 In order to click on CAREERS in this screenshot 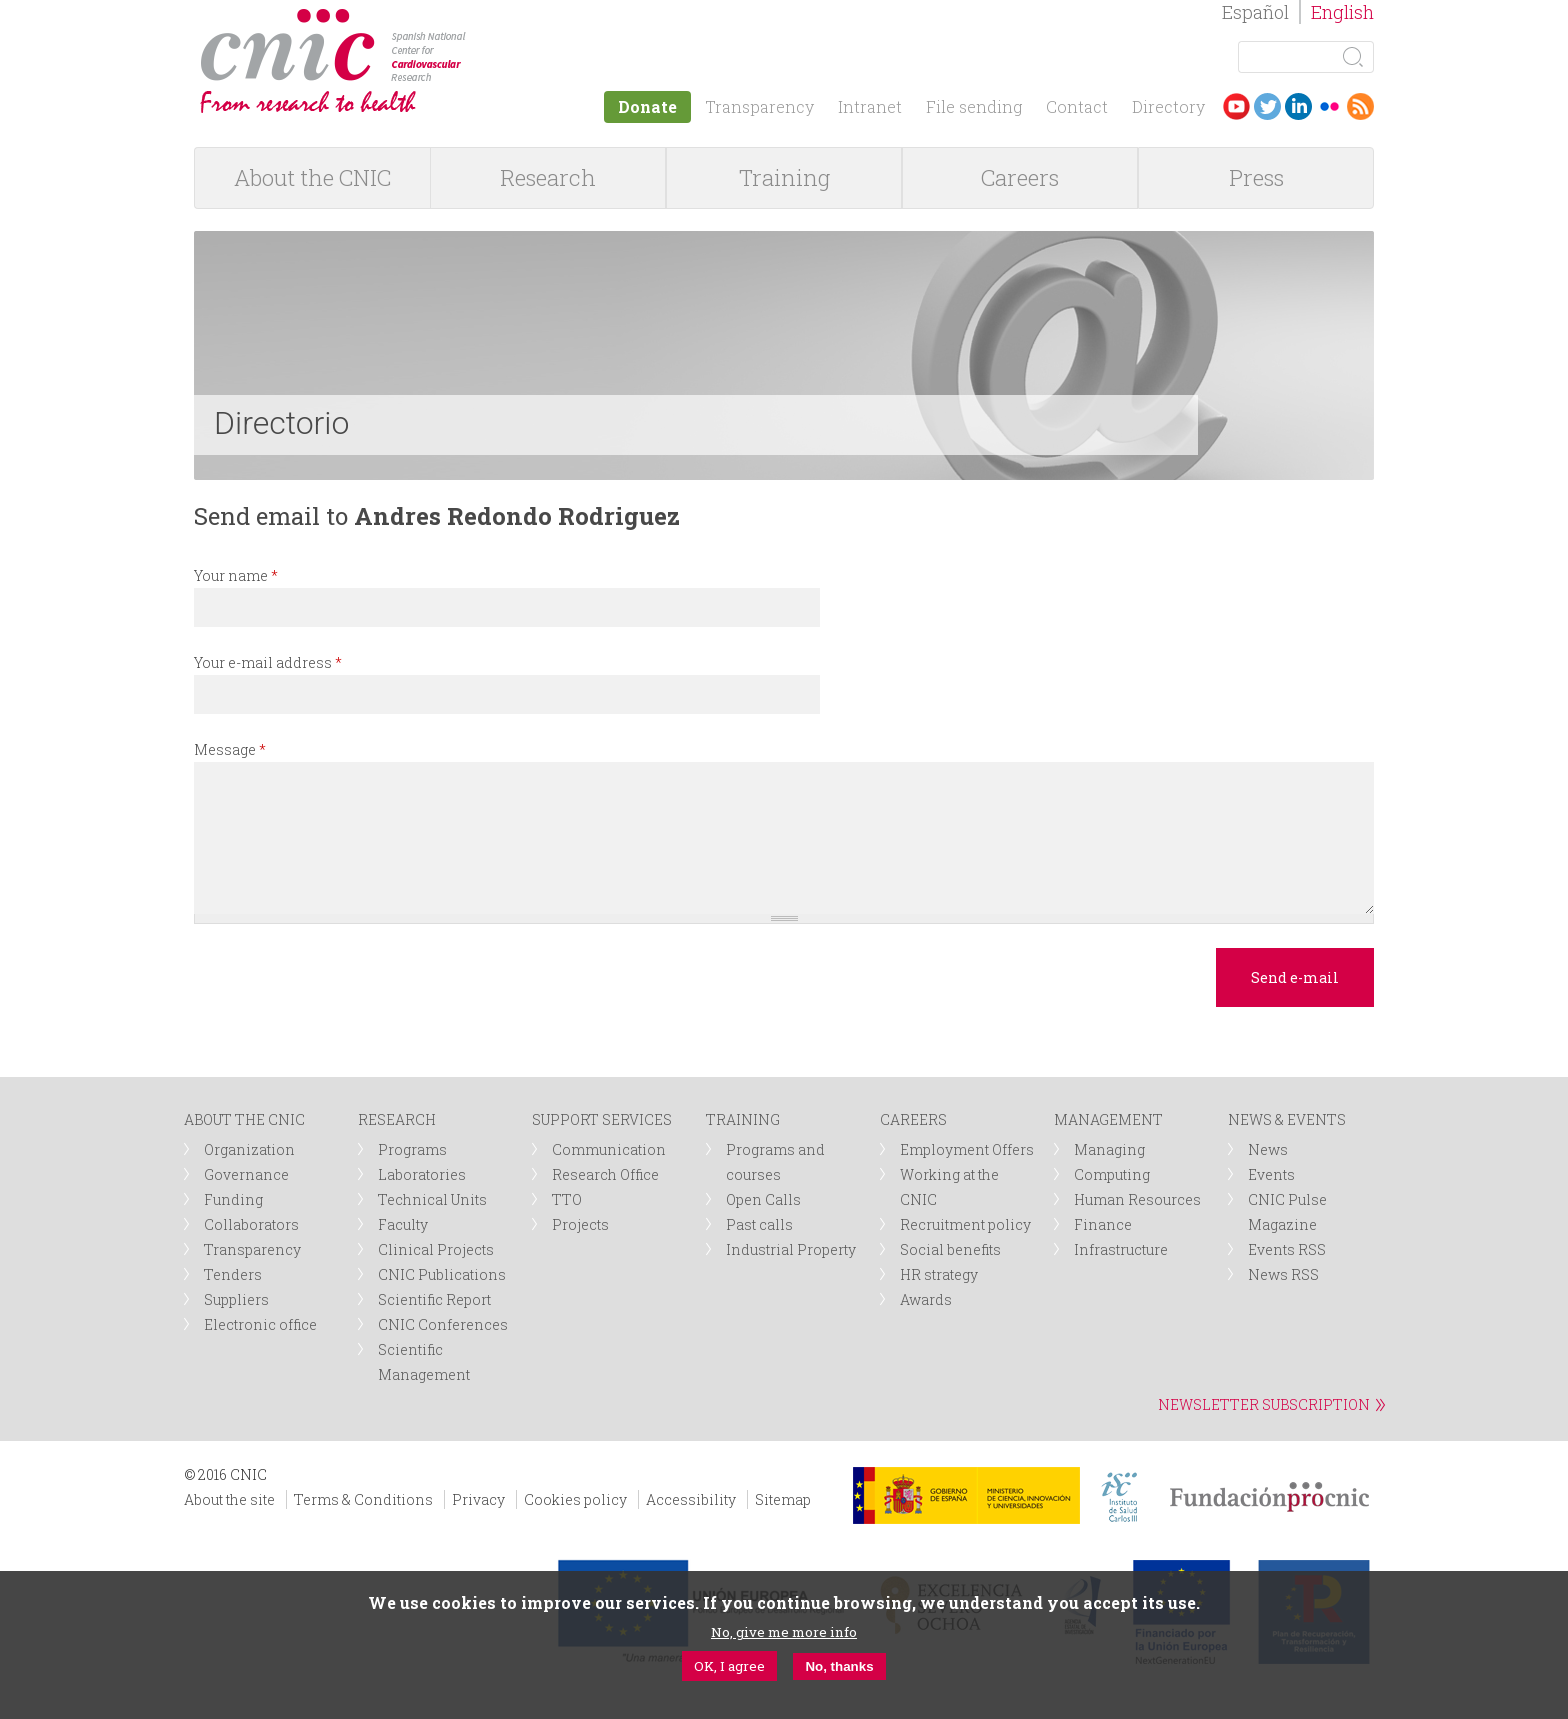, I will do `click(913, 1119)`.